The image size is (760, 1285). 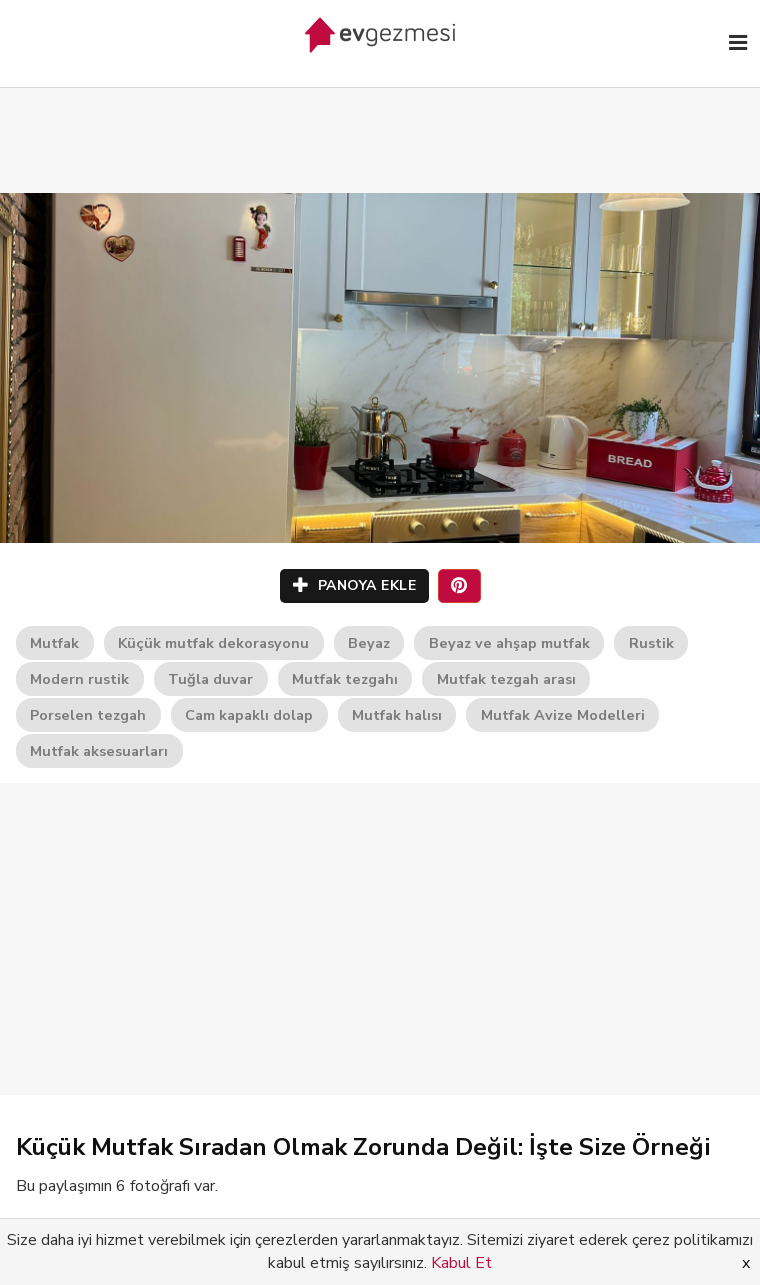 I want to click on Modern rustik, so click(x=79, y=679).